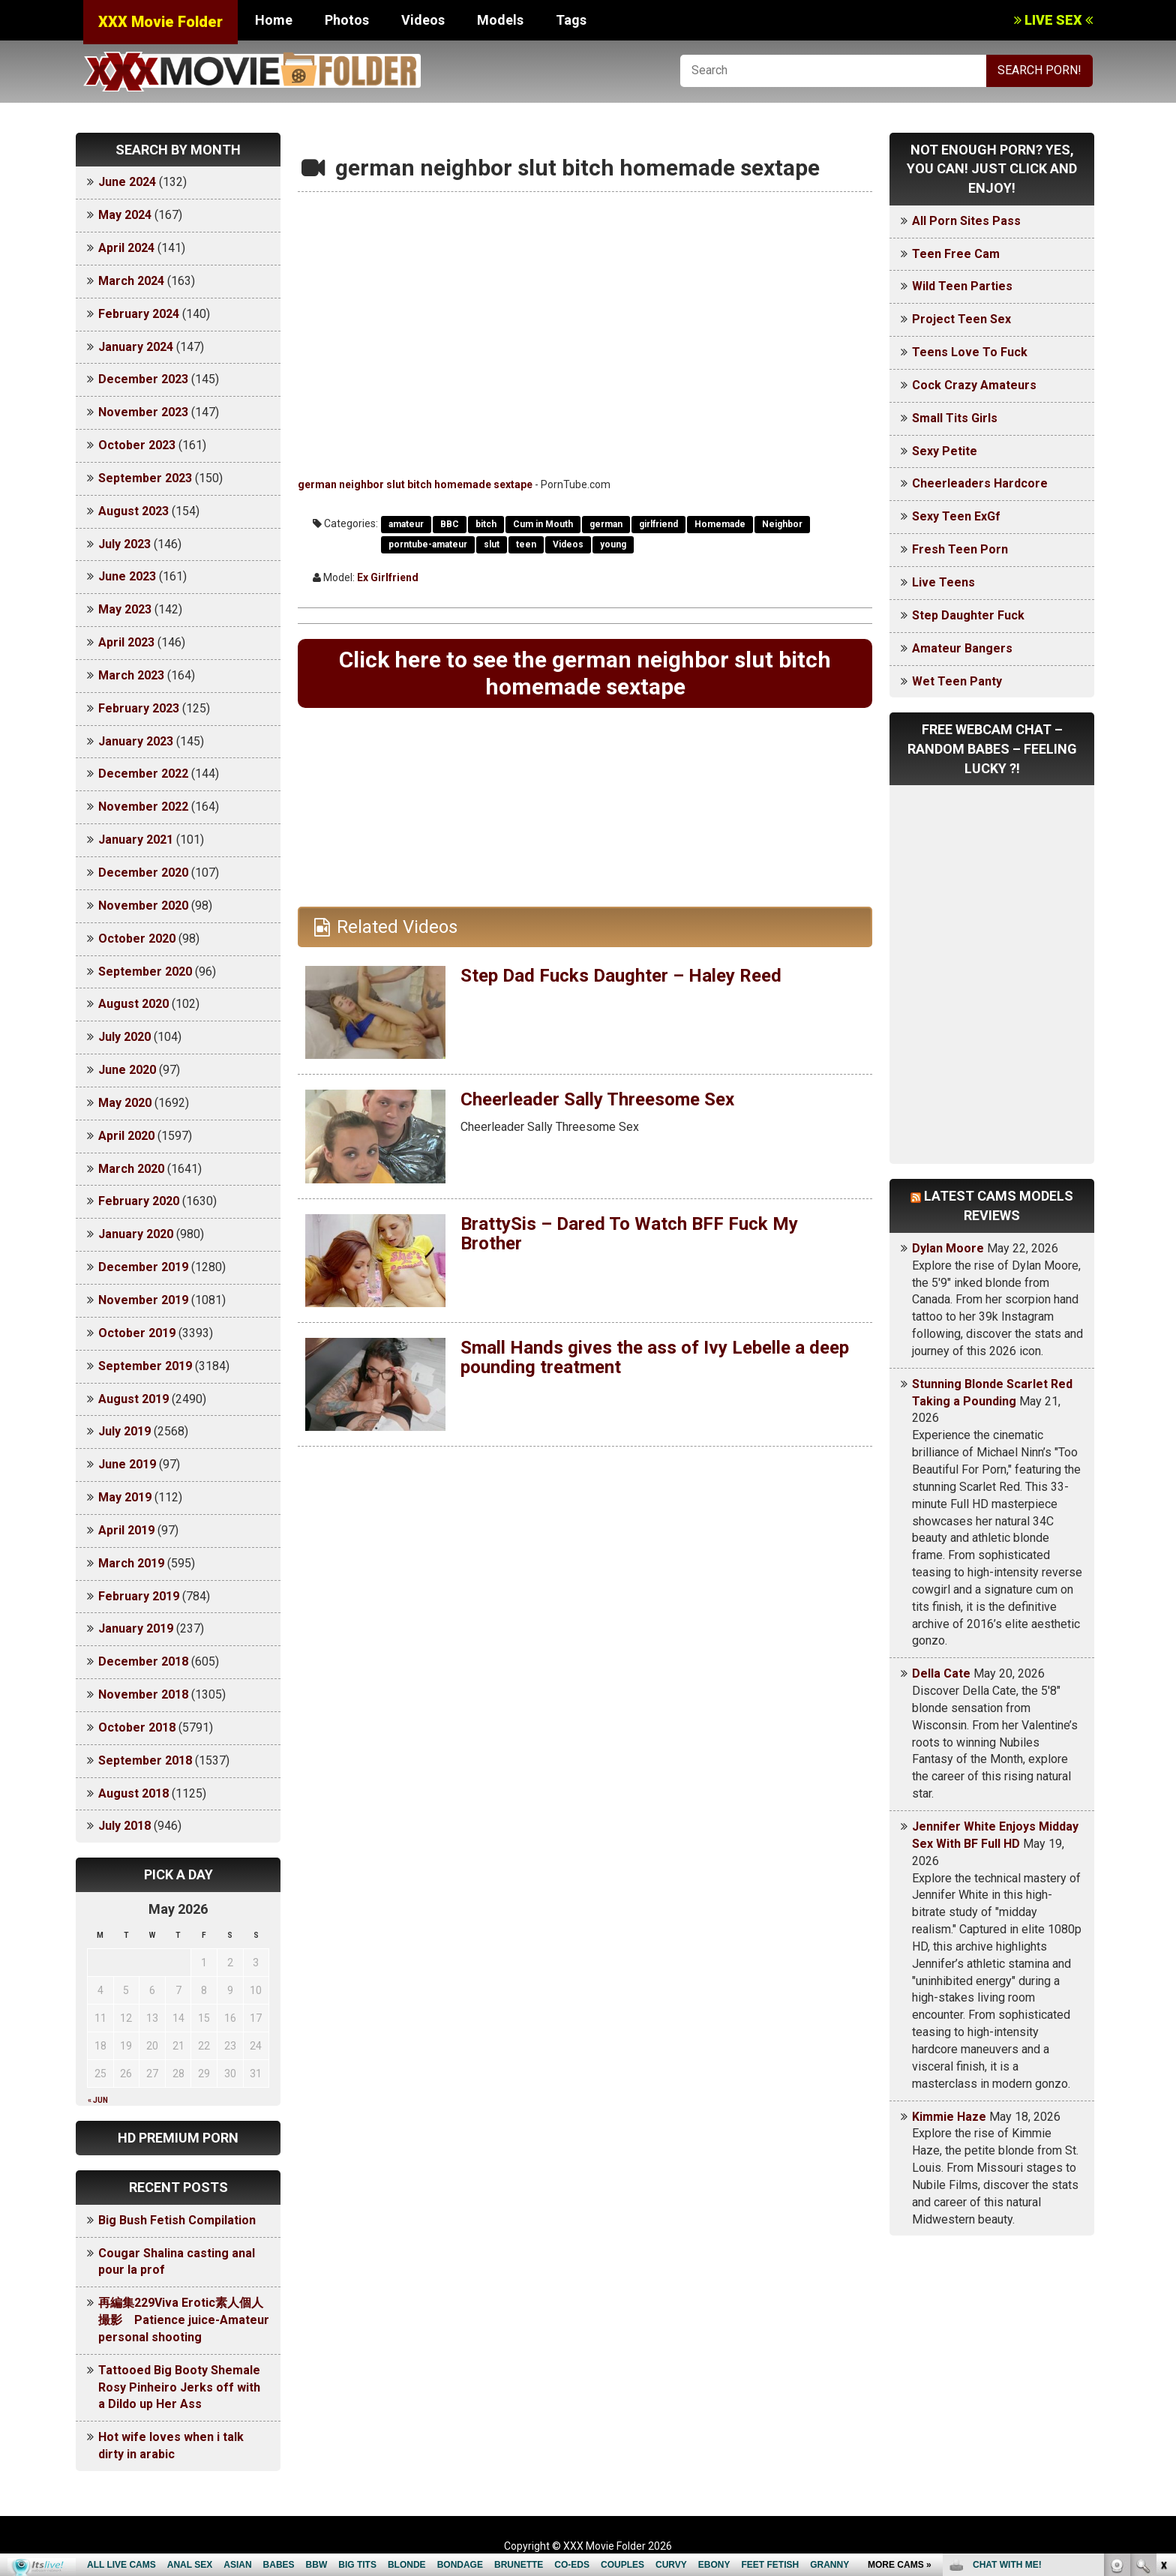 Image resolution: width=1176 pixels, height=2576 pixels. Describe the element at coordinates (137, 1333) in the screenshot. I see `October 2019` at that location.